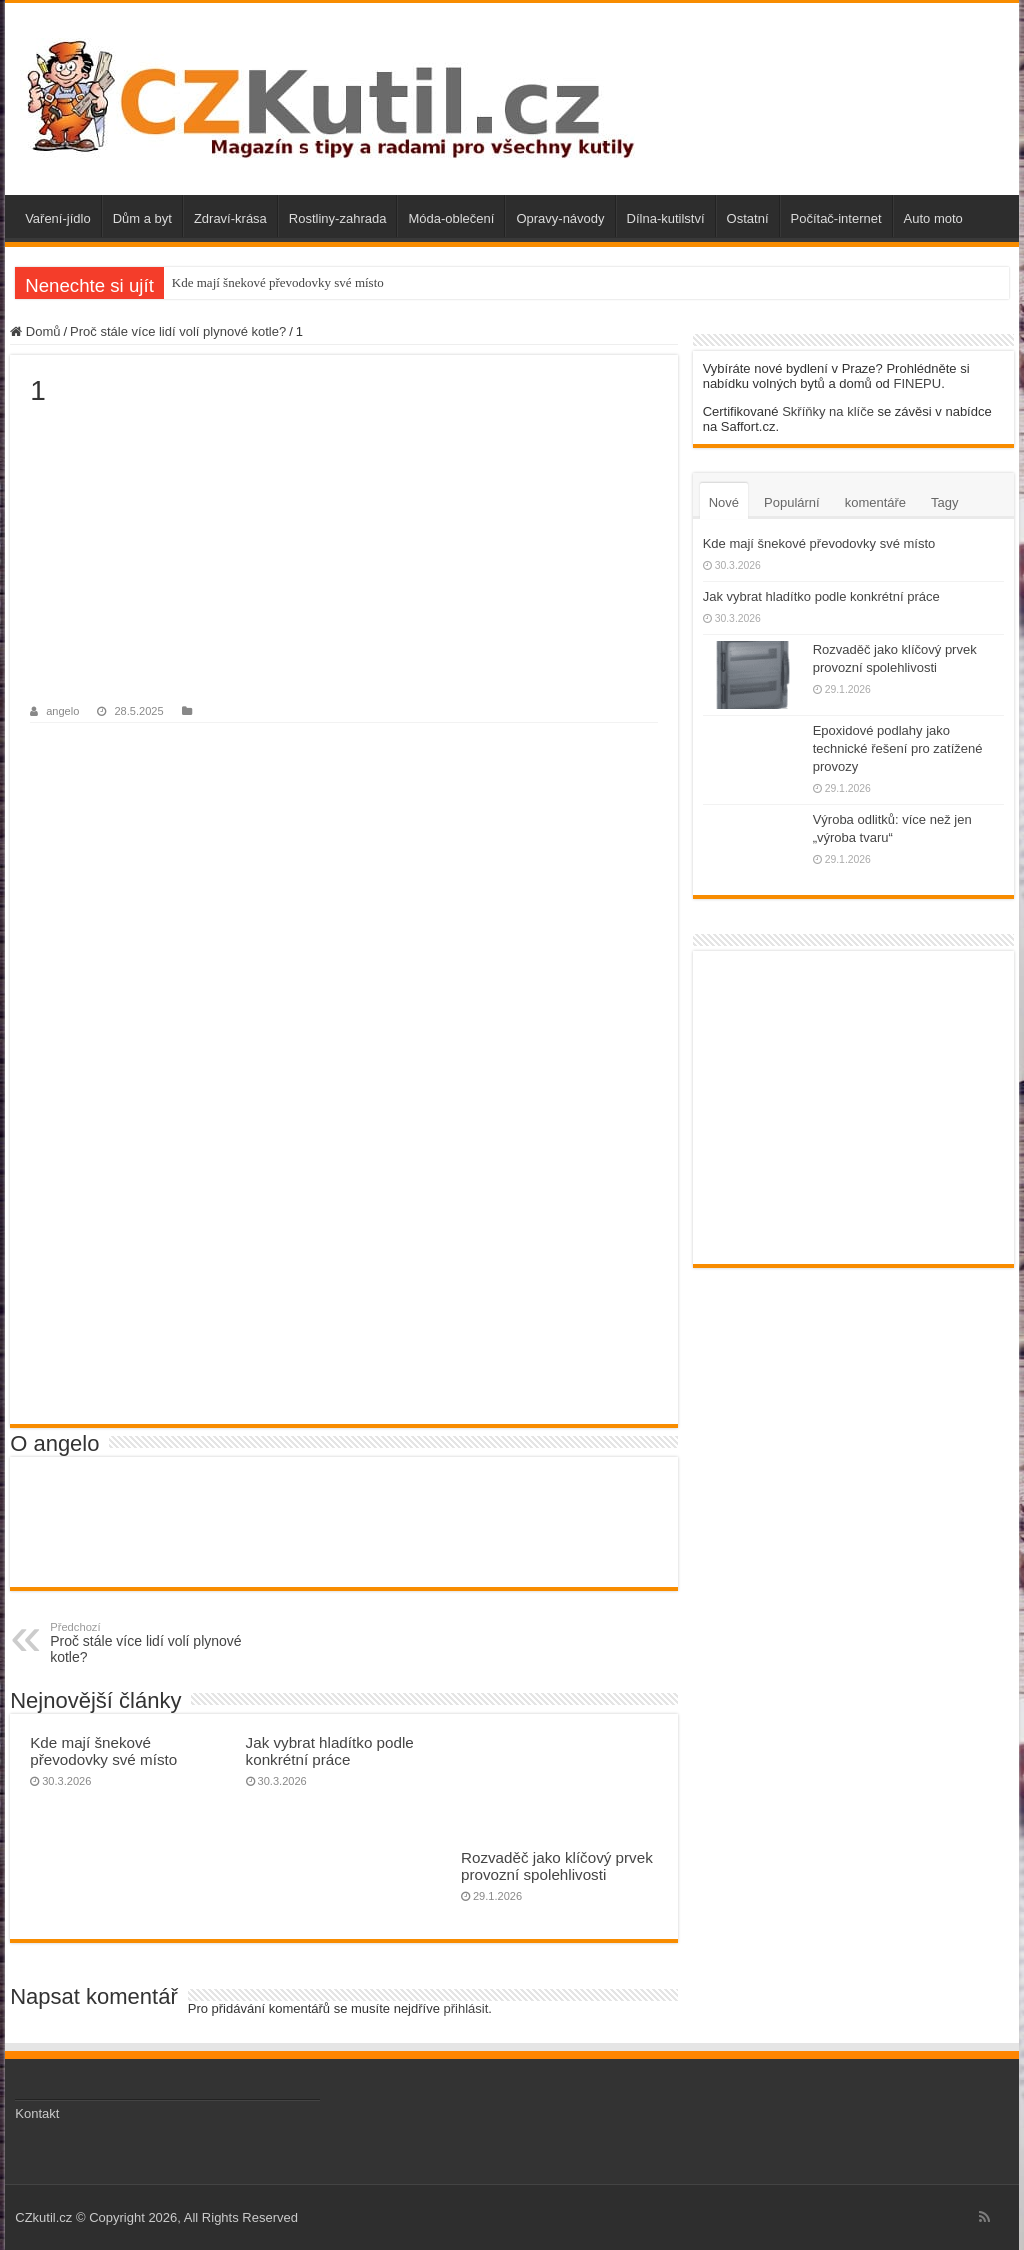 The width and height of the screenshot is (1024, 2250). Describe the element at coordinates (338, 218) in the screenshot. I see `Rostliny-zahrada` at that location.